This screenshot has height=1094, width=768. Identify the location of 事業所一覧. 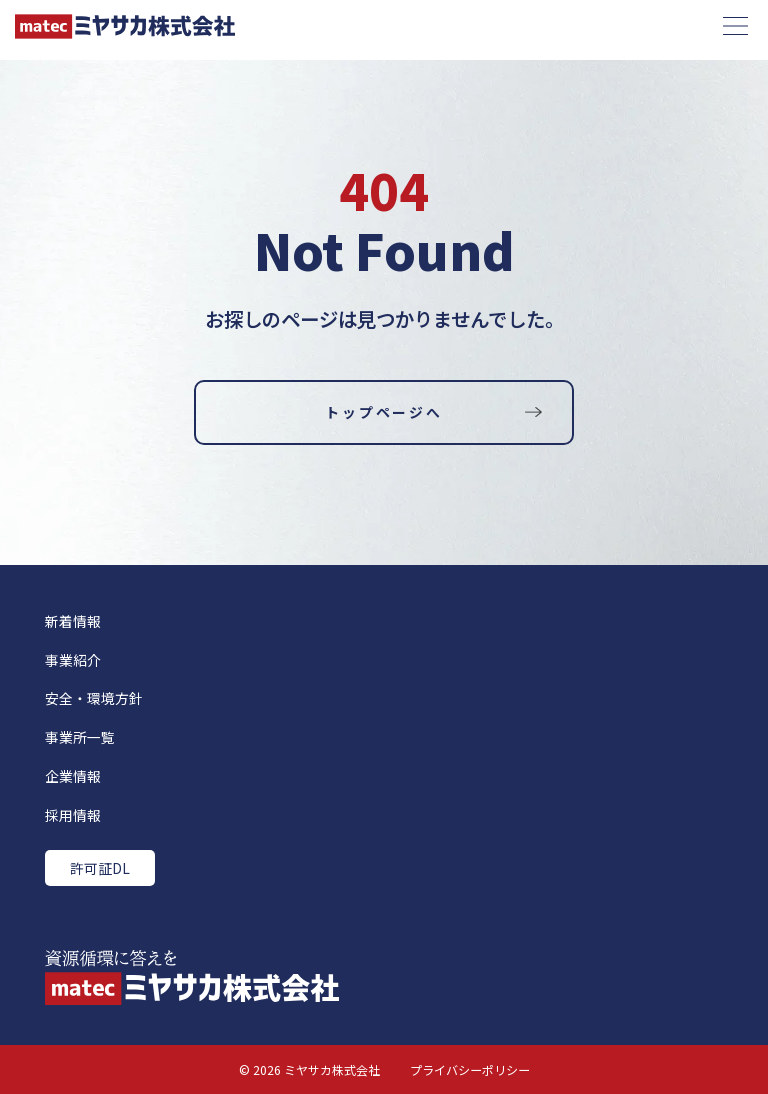
(80, 737).